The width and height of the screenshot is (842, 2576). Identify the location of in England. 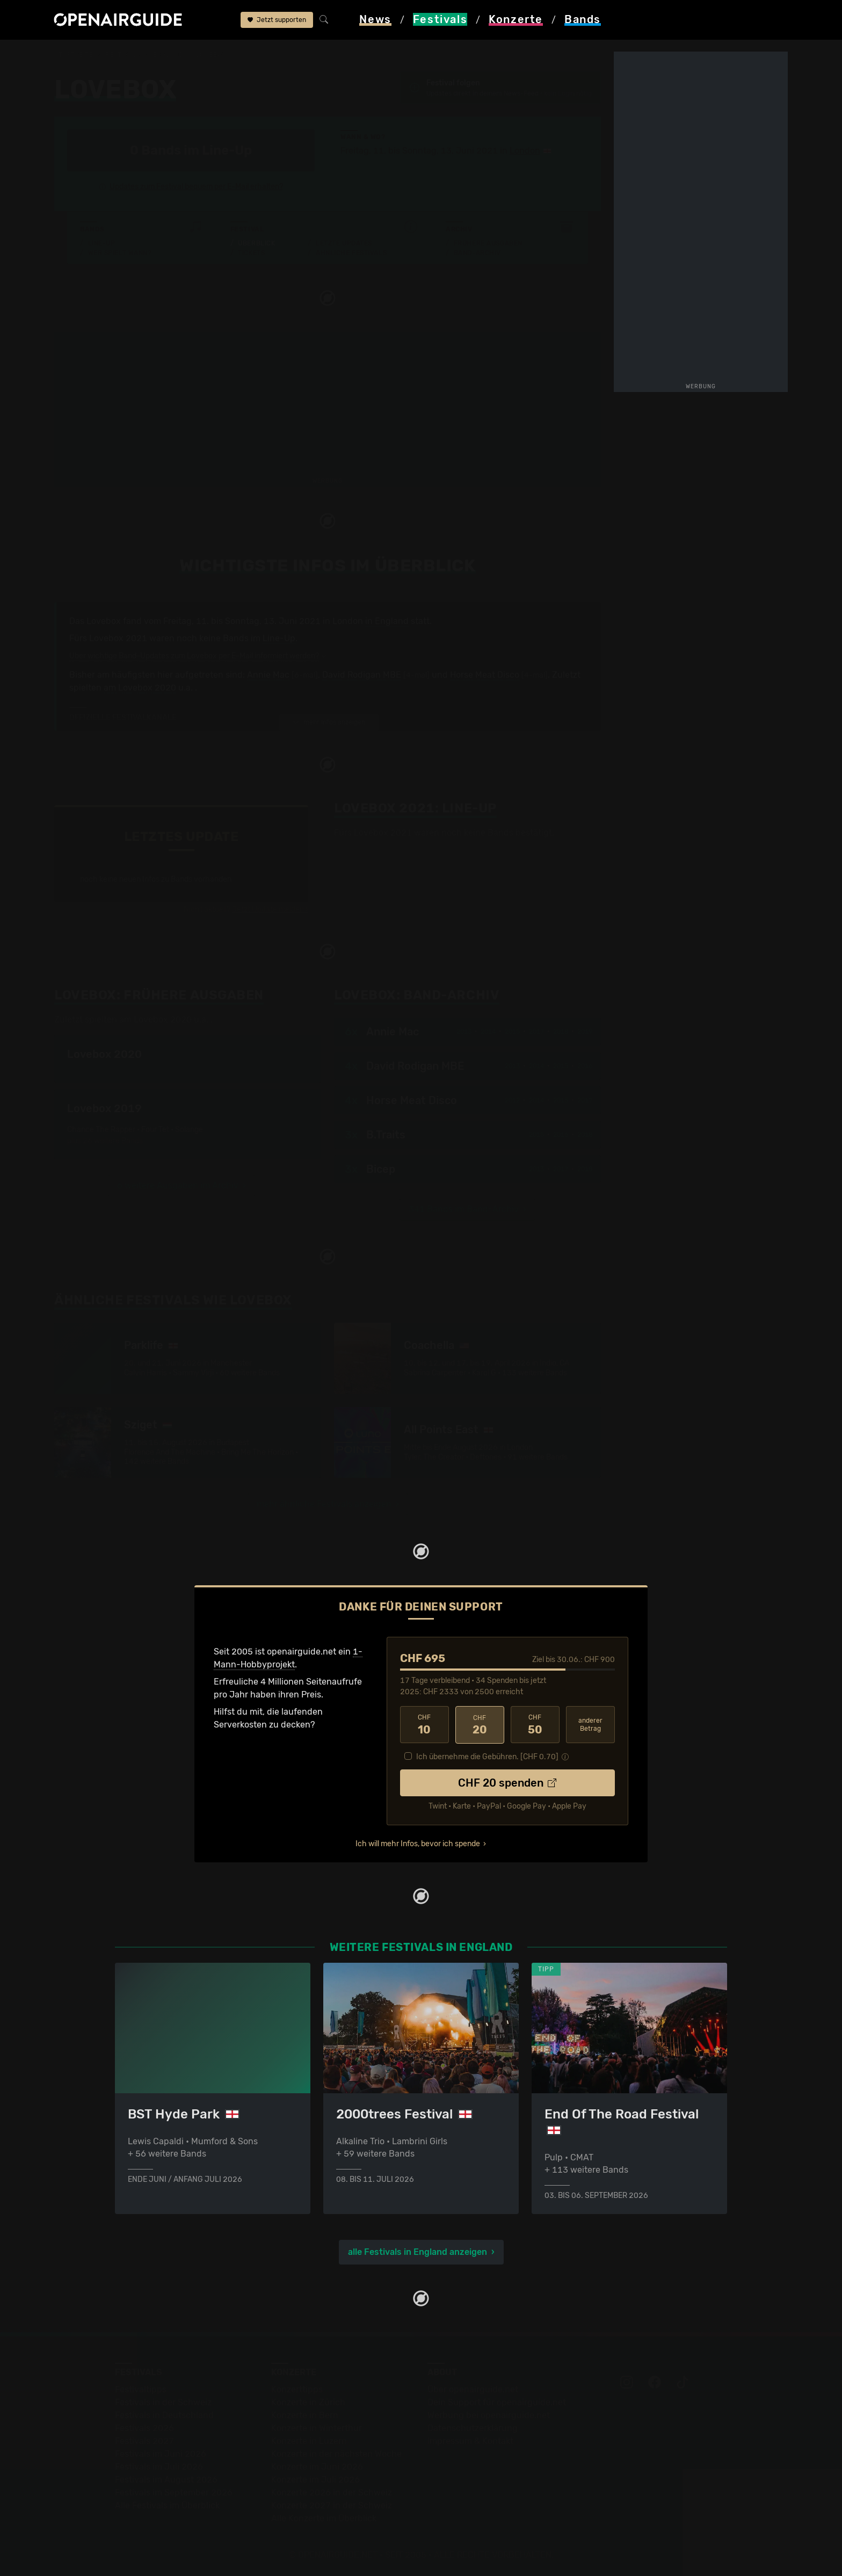
(387, 621).